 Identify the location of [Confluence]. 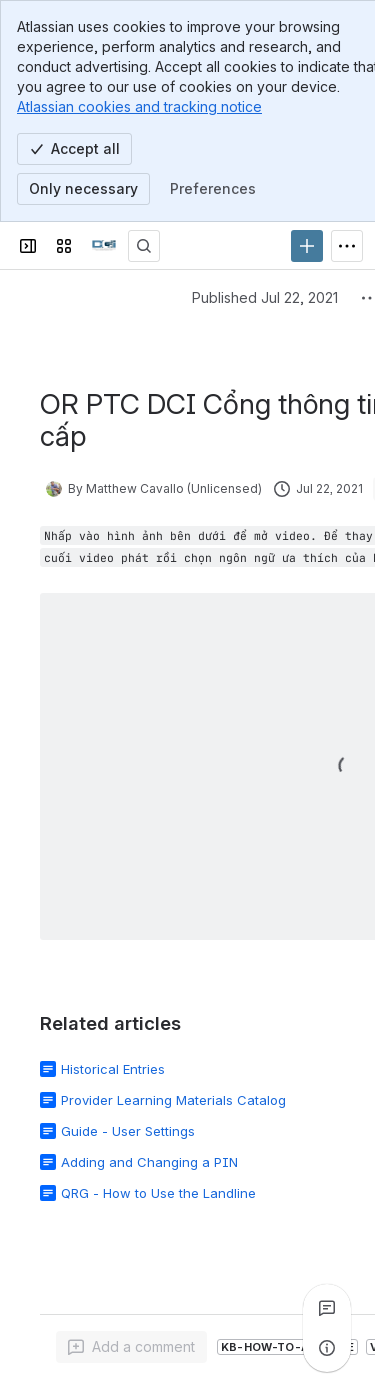
(104, 246).